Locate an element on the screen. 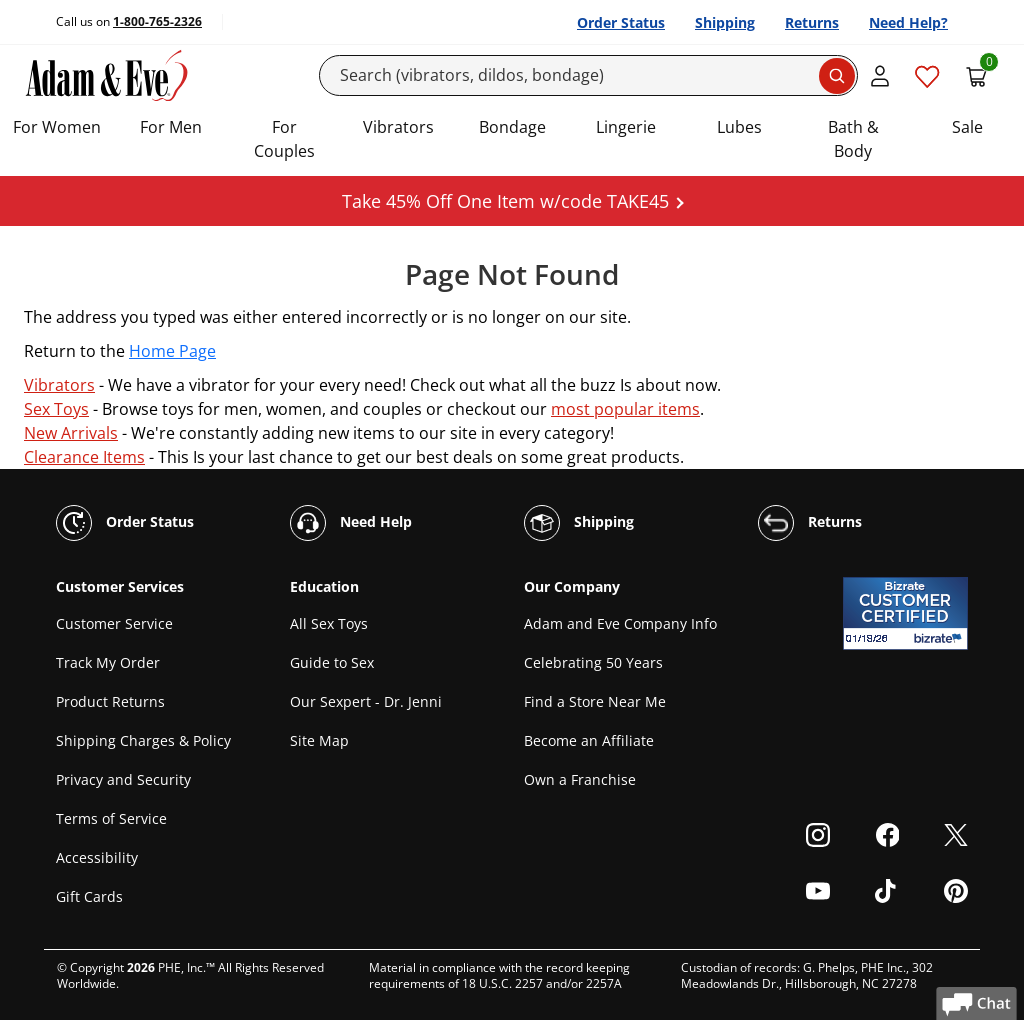 This screenshot has height=1020, width=1024. 1-800-765-2326 is located at coordinates (157, 21).